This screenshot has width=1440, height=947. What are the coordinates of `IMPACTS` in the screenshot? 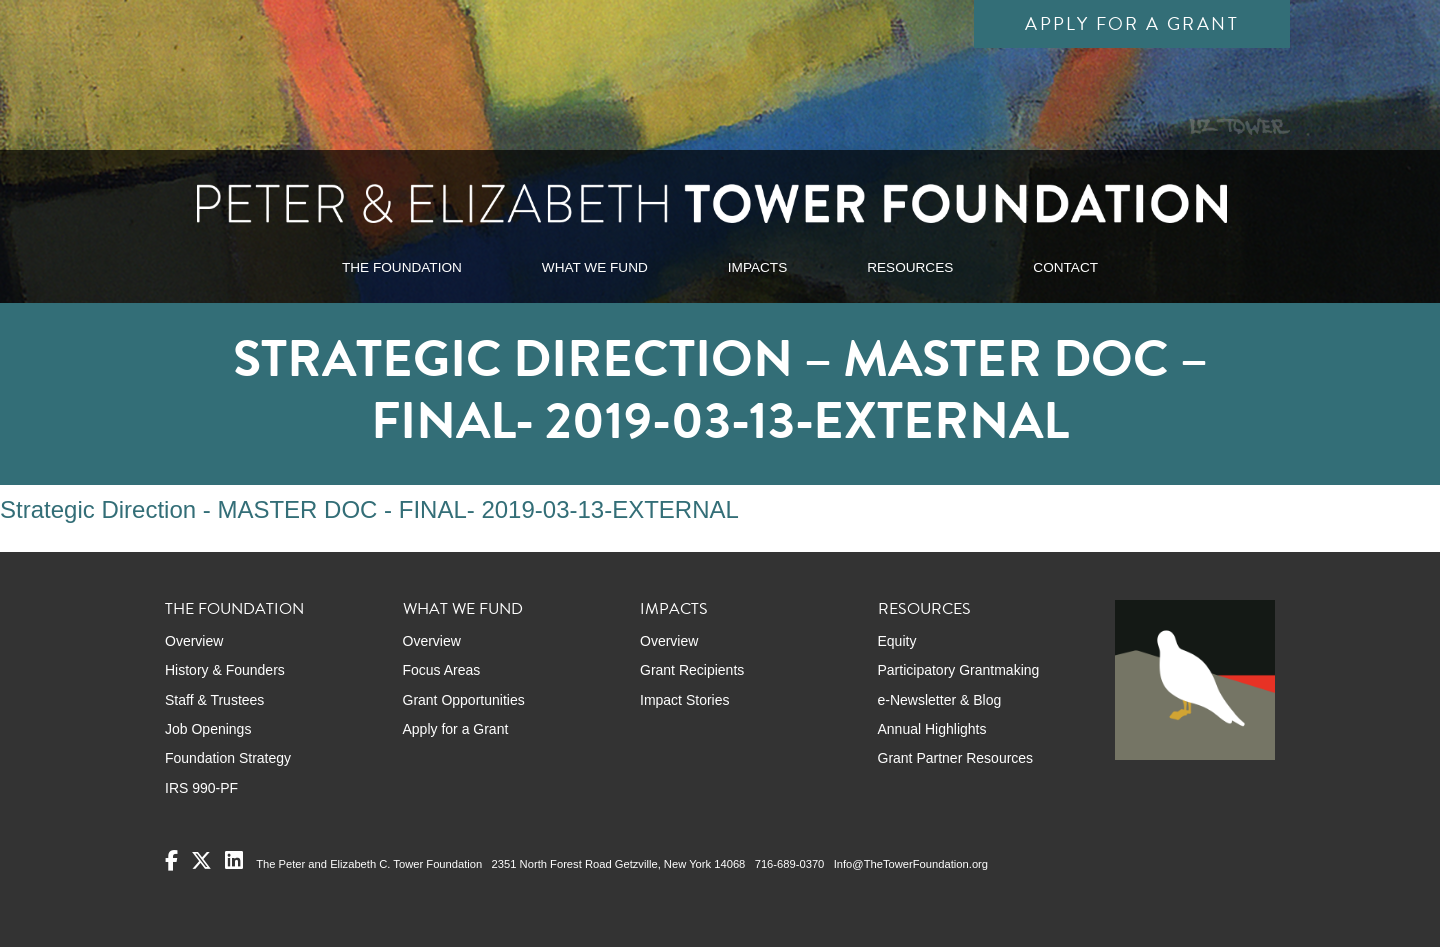 It's located at (757, 267).